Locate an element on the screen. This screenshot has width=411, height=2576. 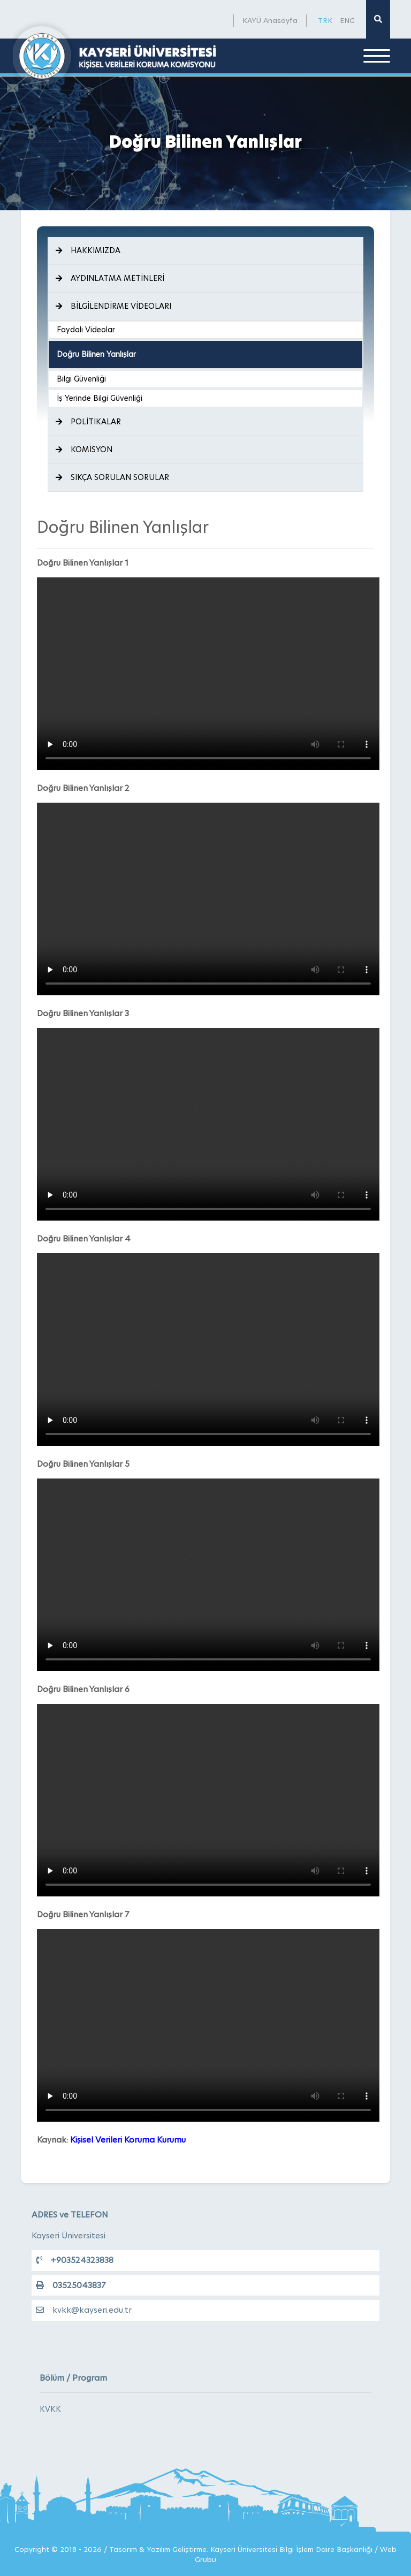
Bilgi Güvenliği is located at coordinates (81, 379).